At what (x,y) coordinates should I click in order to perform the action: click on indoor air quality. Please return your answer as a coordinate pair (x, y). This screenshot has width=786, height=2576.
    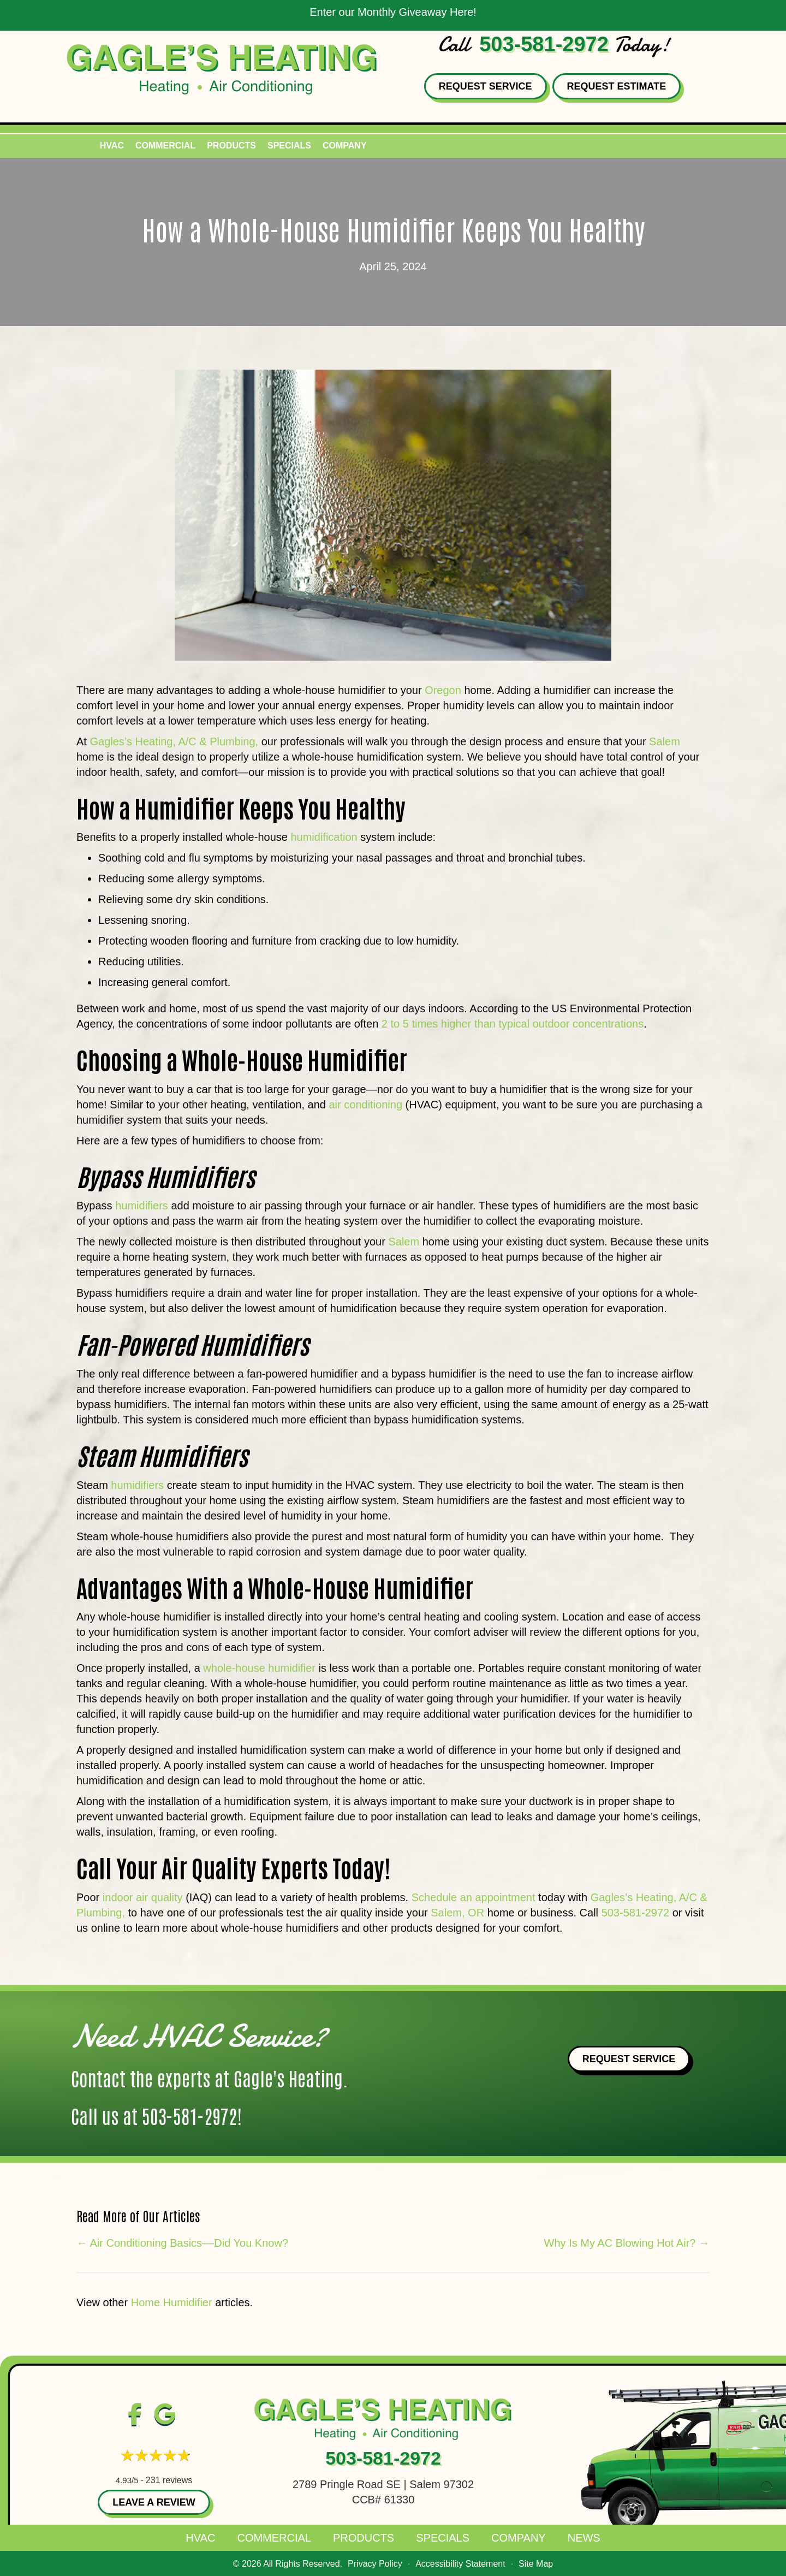
    Looking at the image, I should click on (144, 1897).